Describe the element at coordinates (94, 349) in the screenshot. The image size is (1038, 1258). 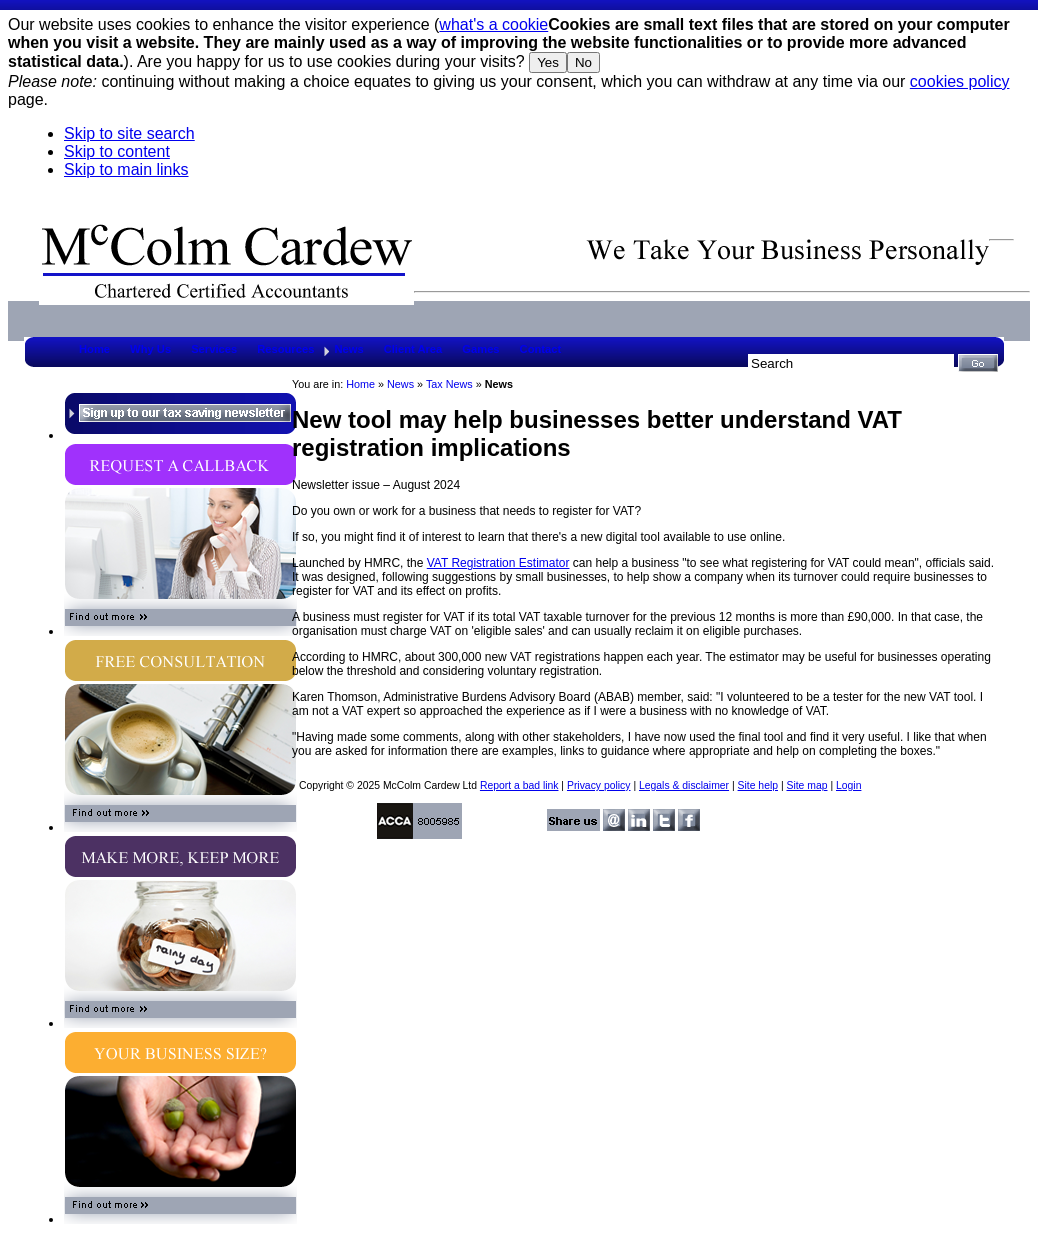
I see `Home` at that location.